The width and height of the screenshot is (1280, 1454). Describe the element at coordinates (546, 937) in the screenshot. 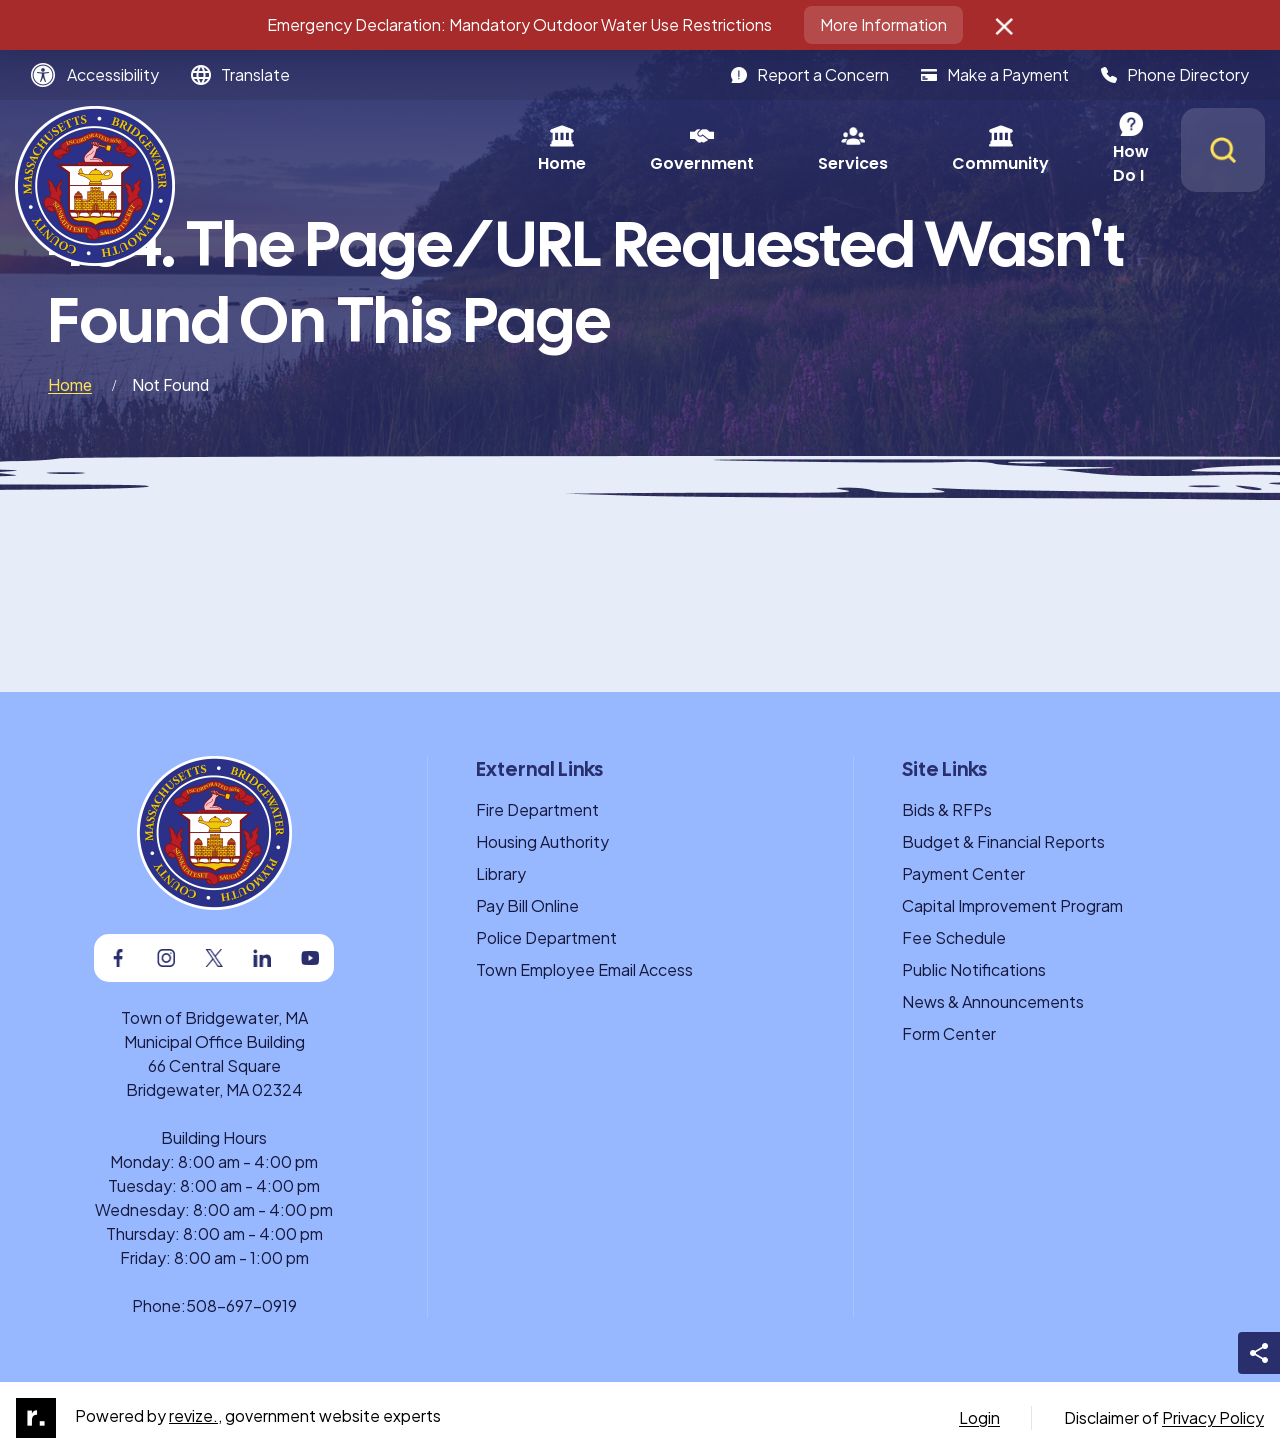

I see `Police Department` at that location.